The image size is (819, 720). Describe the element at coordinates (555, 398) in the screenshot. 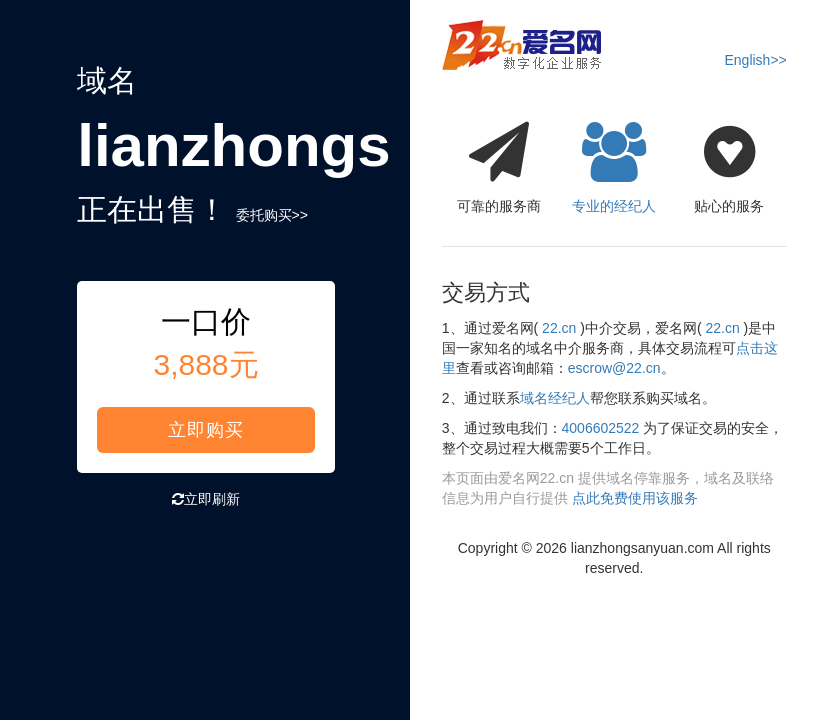

I see `域名经纪人` at that location.